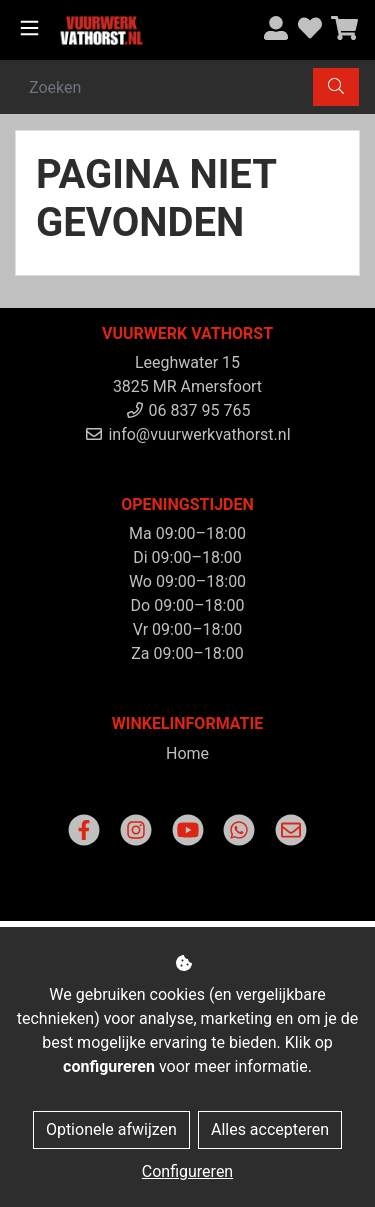 The width and height of the screenshot is (375, 1207). Describe the element at coordinates (270, 1129) in the screenshot. I see `Alles accepteren` at that location.